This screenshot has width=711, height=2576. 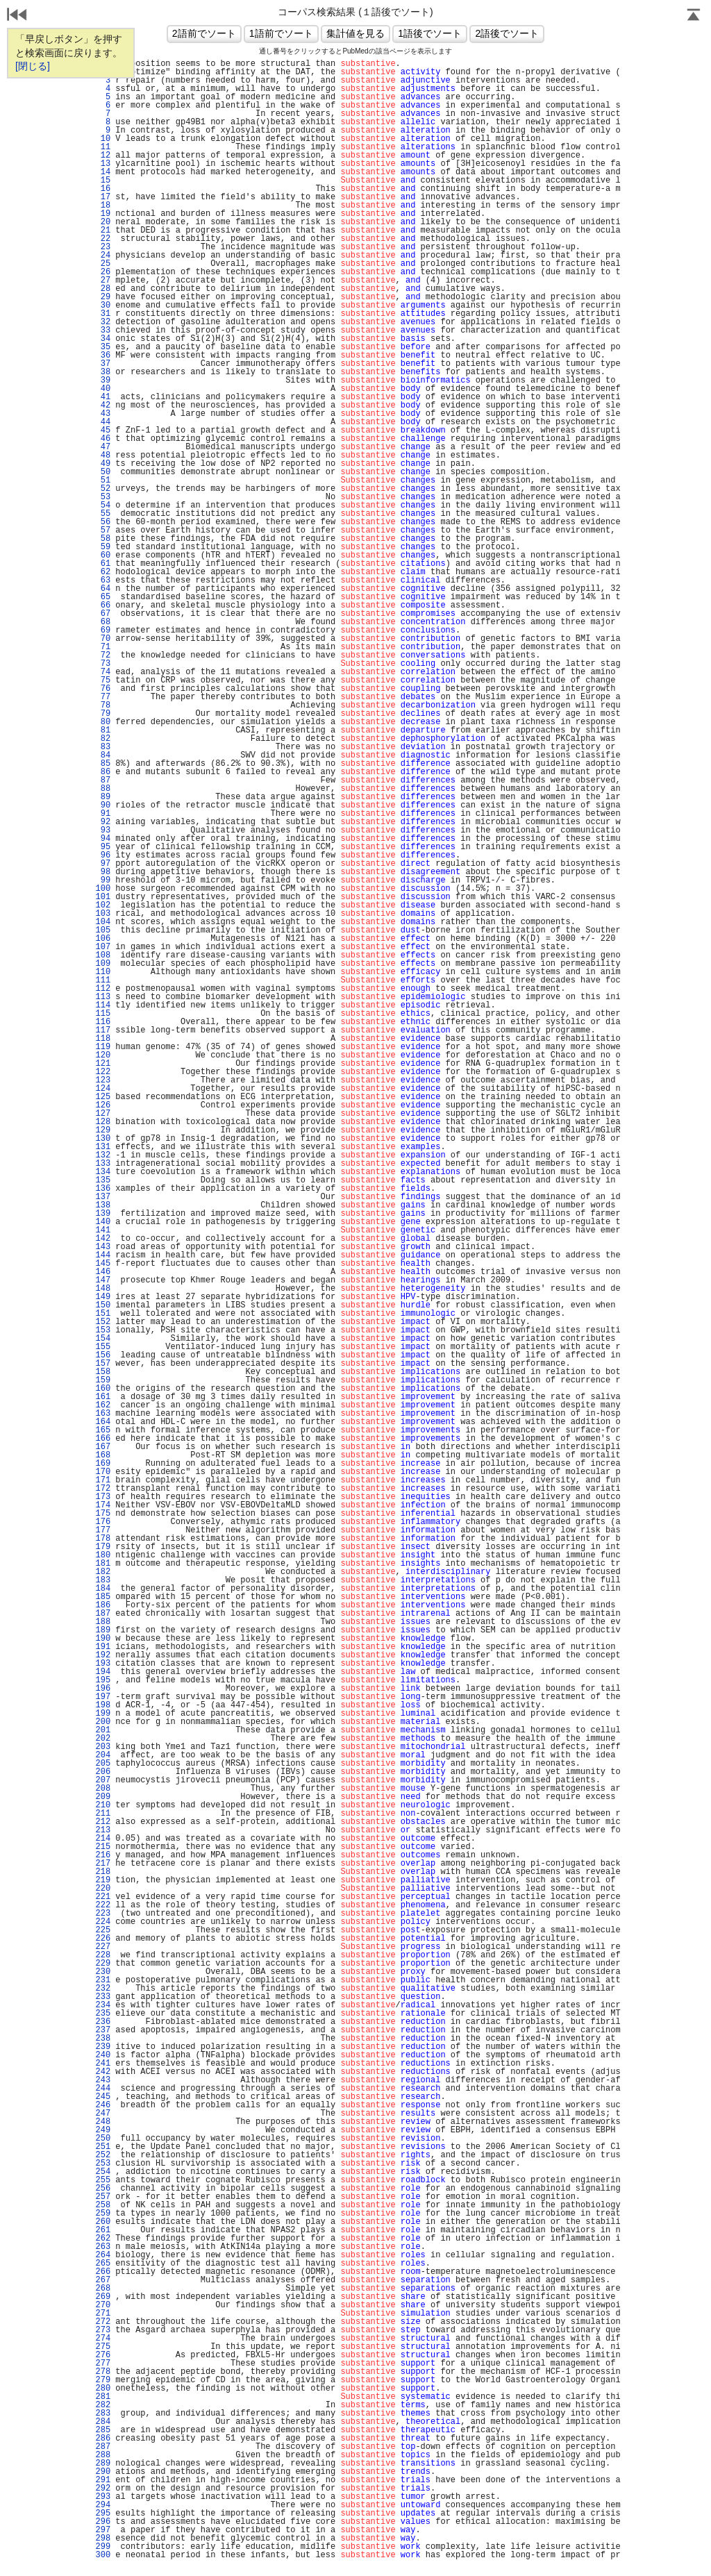 What do you see at coordinates (102, 647) in the screenshot?
I see `71` at bounding box center [102, 647].